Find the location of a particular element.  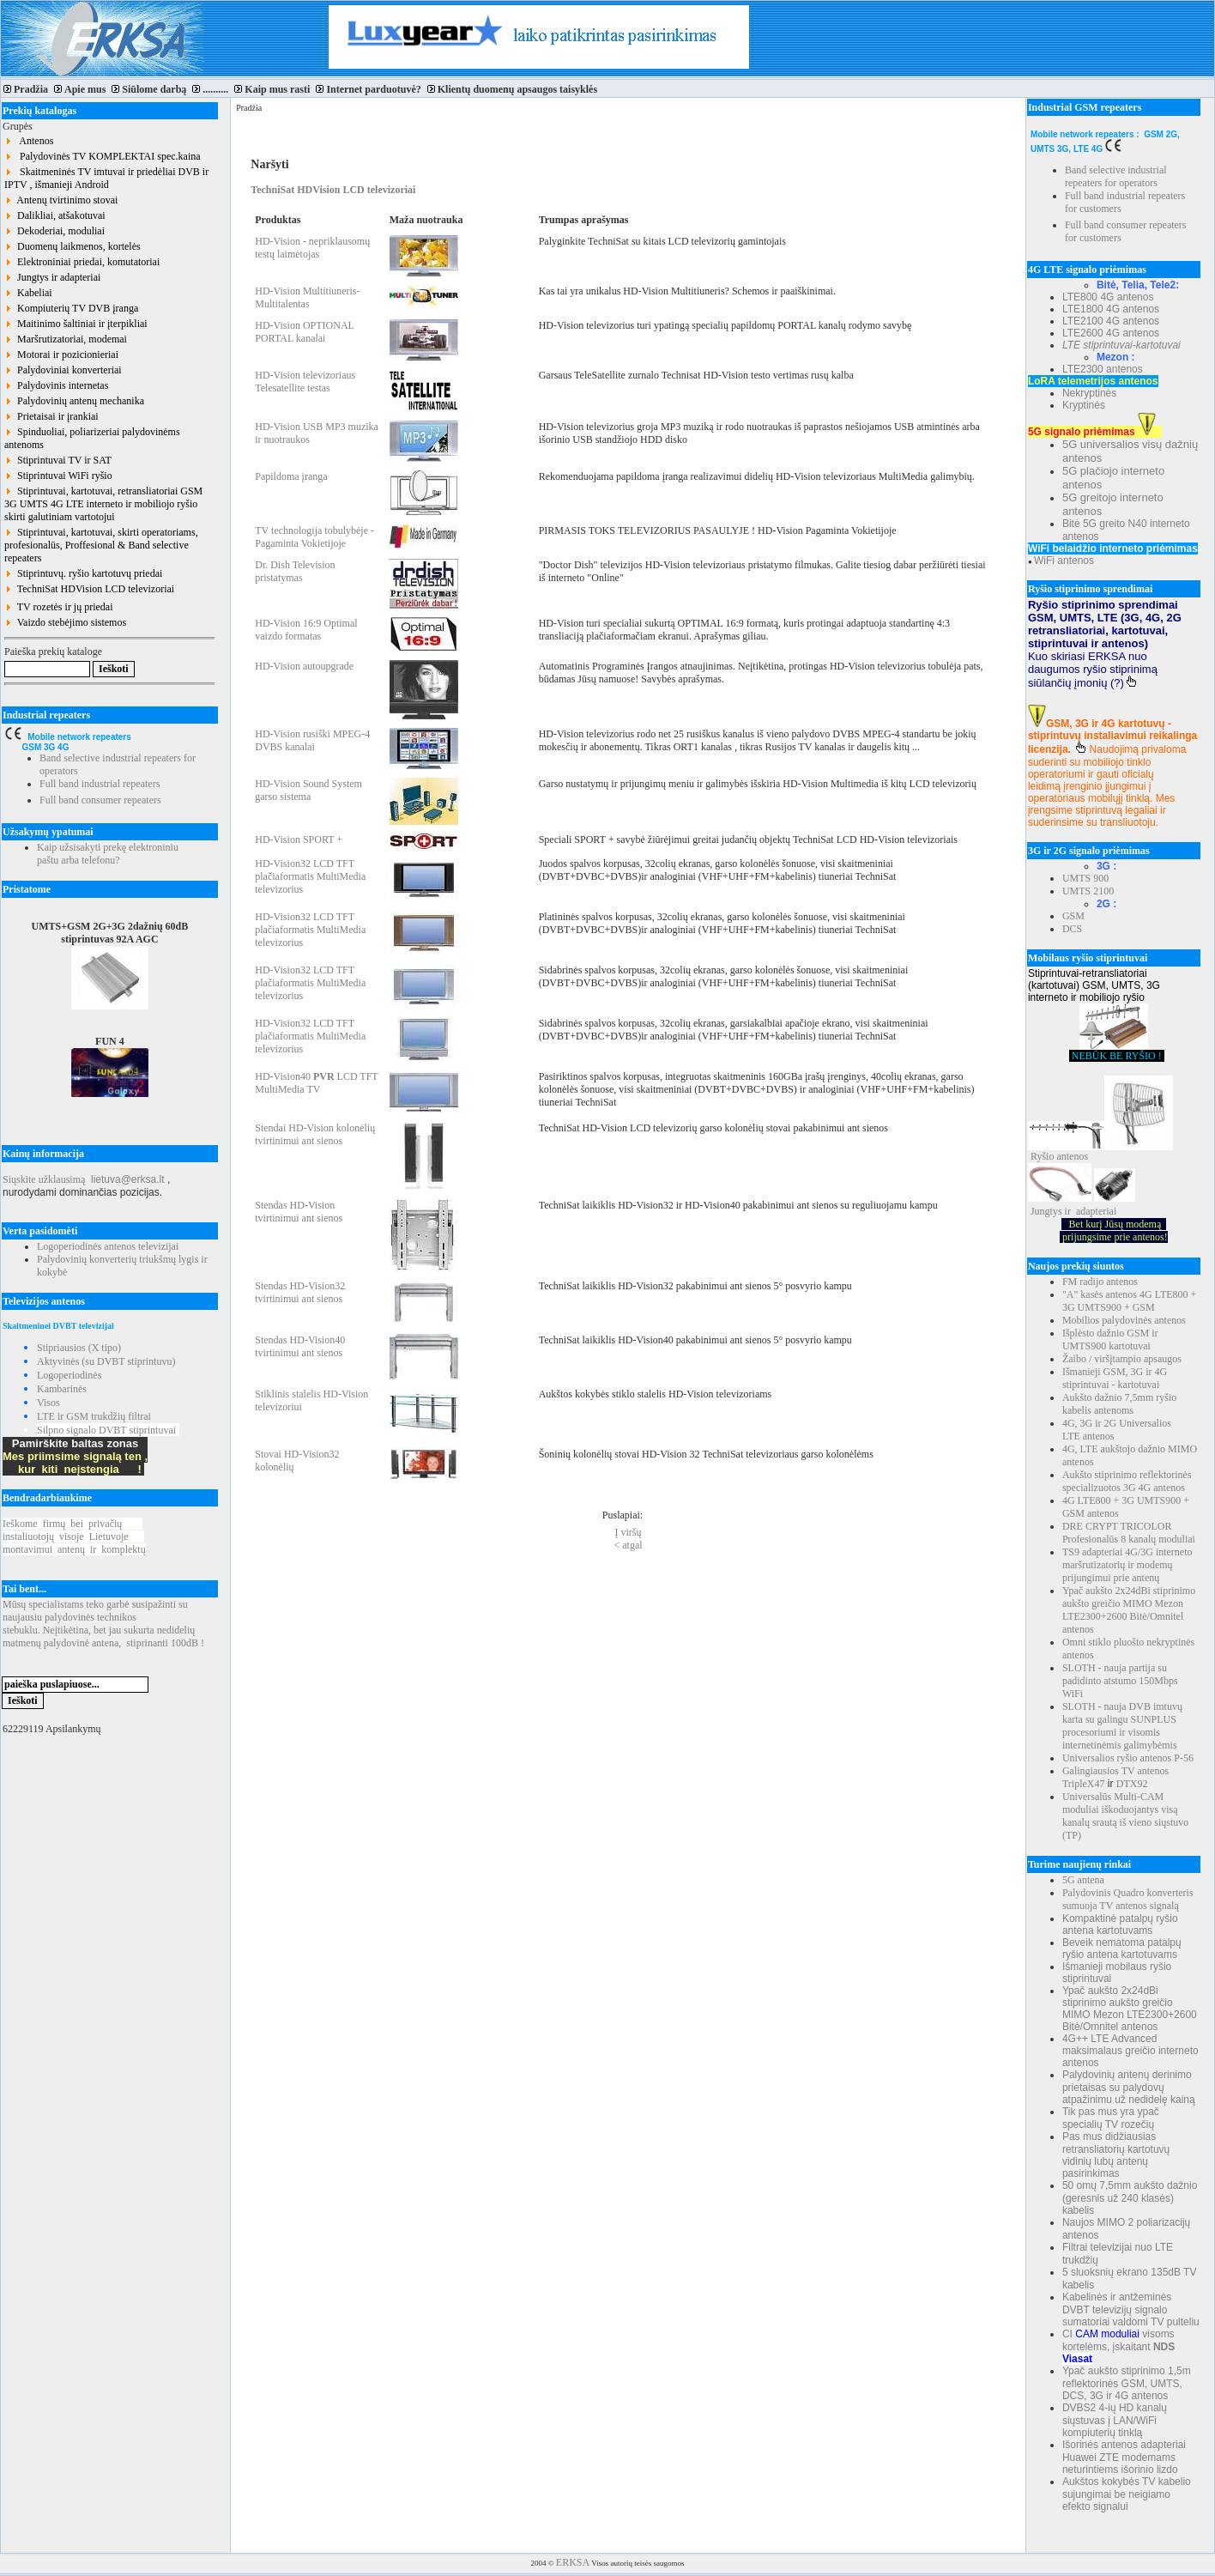

Palydovinis Quadro konverteris sumuoja TV antenos signalą is located at coordinates (1128, 1899).